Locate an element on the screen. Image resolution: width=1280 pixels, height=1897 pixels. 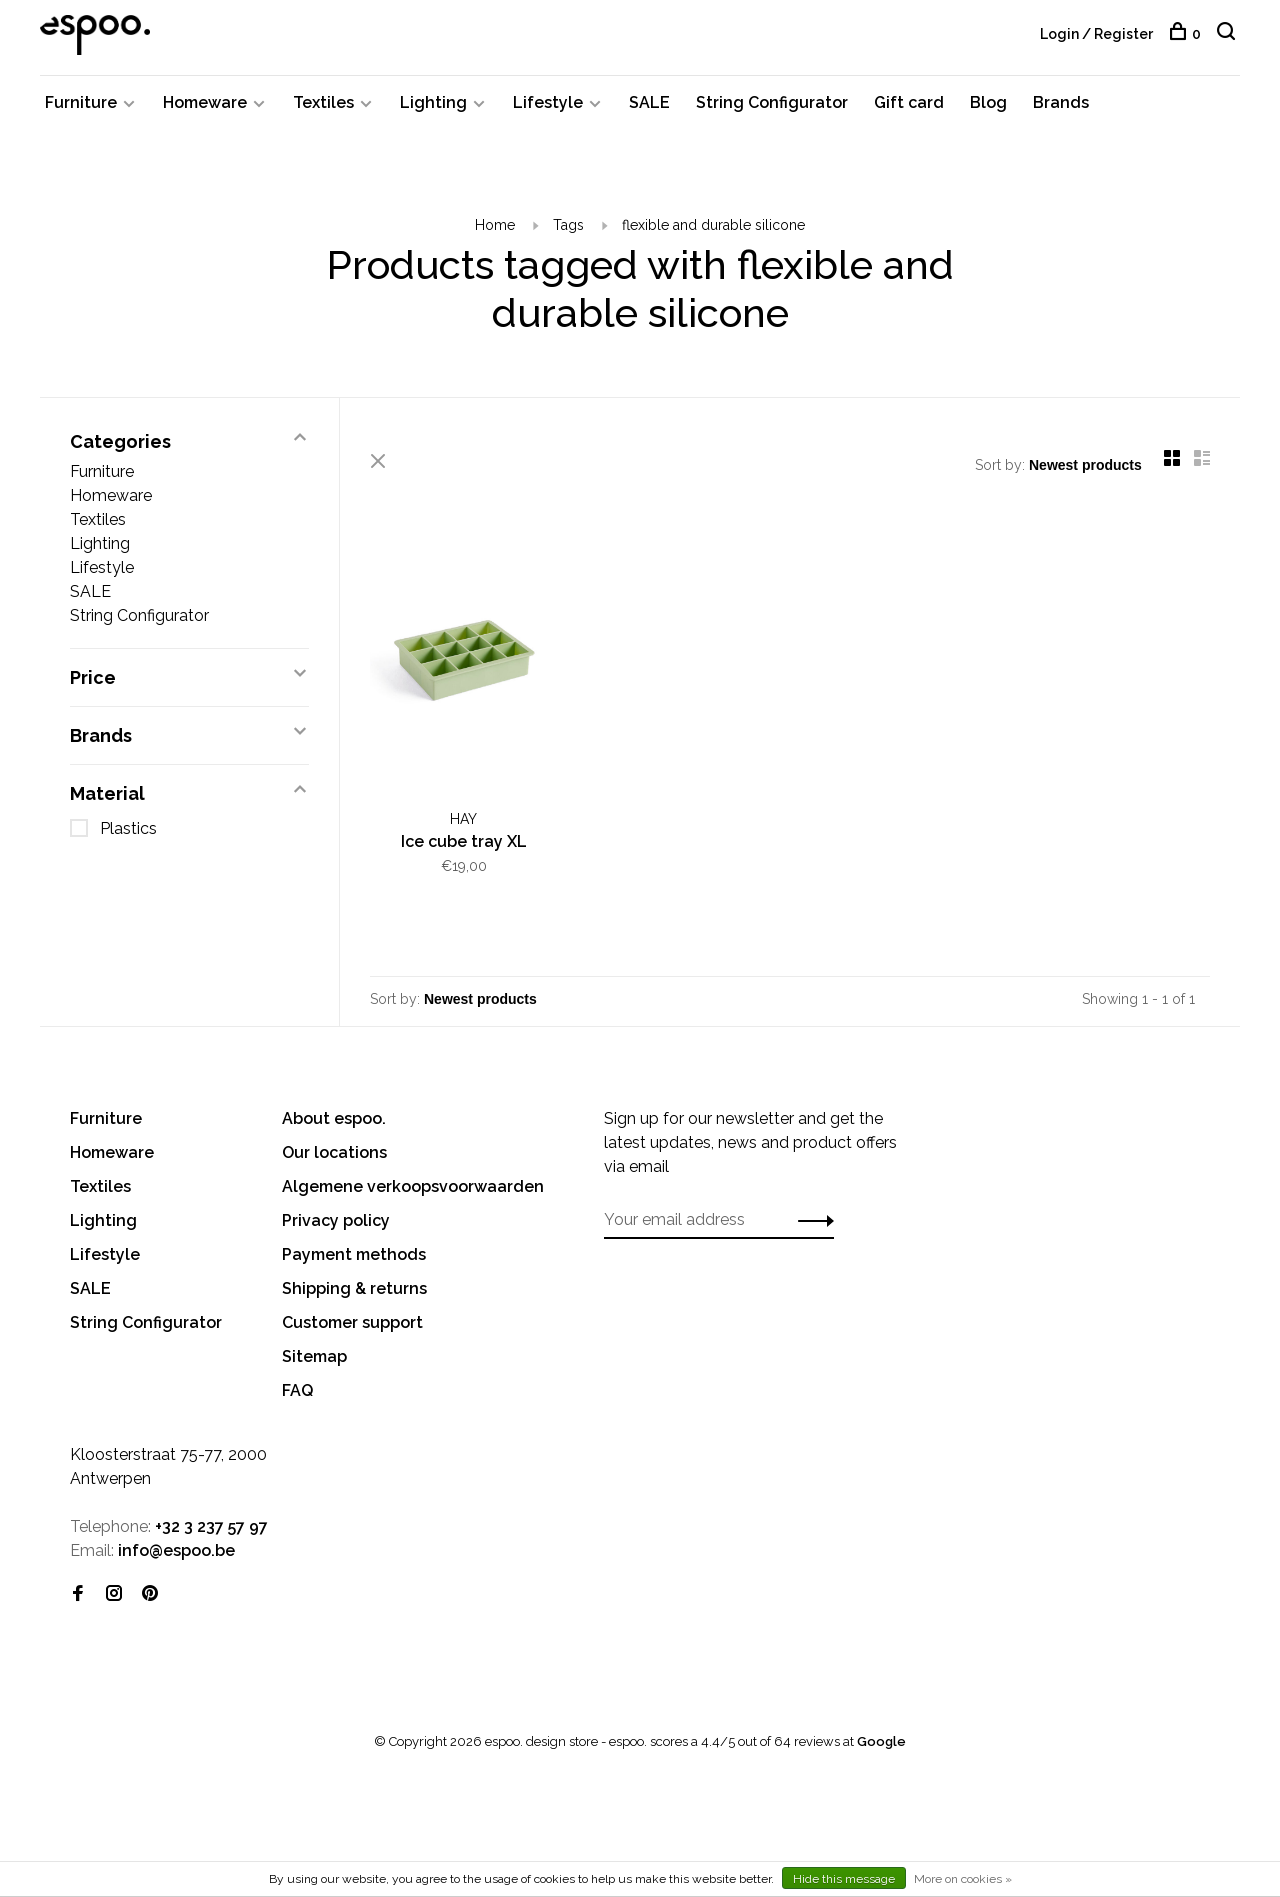
Customer support is located at coordinates (352, 1322).